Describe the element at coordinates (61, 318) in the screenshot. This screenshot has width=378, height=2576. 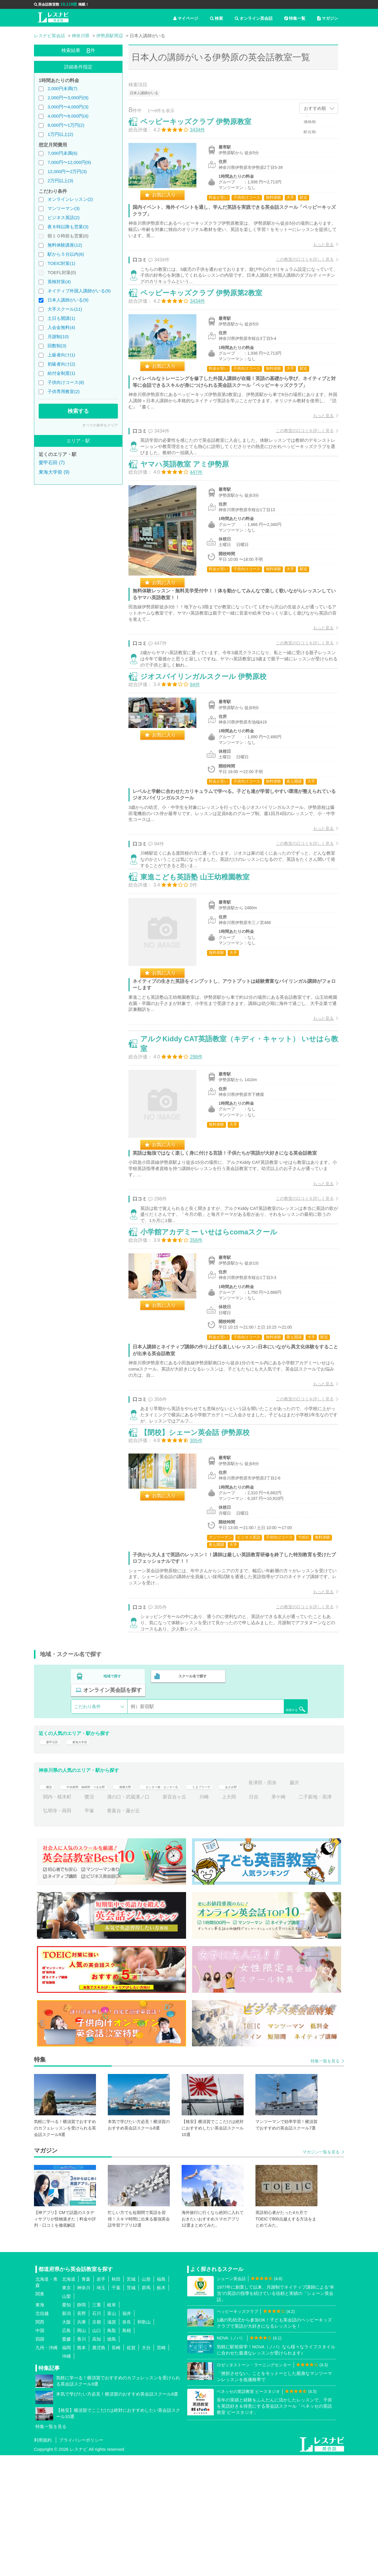
I see `土日も開講(1)` at that location.